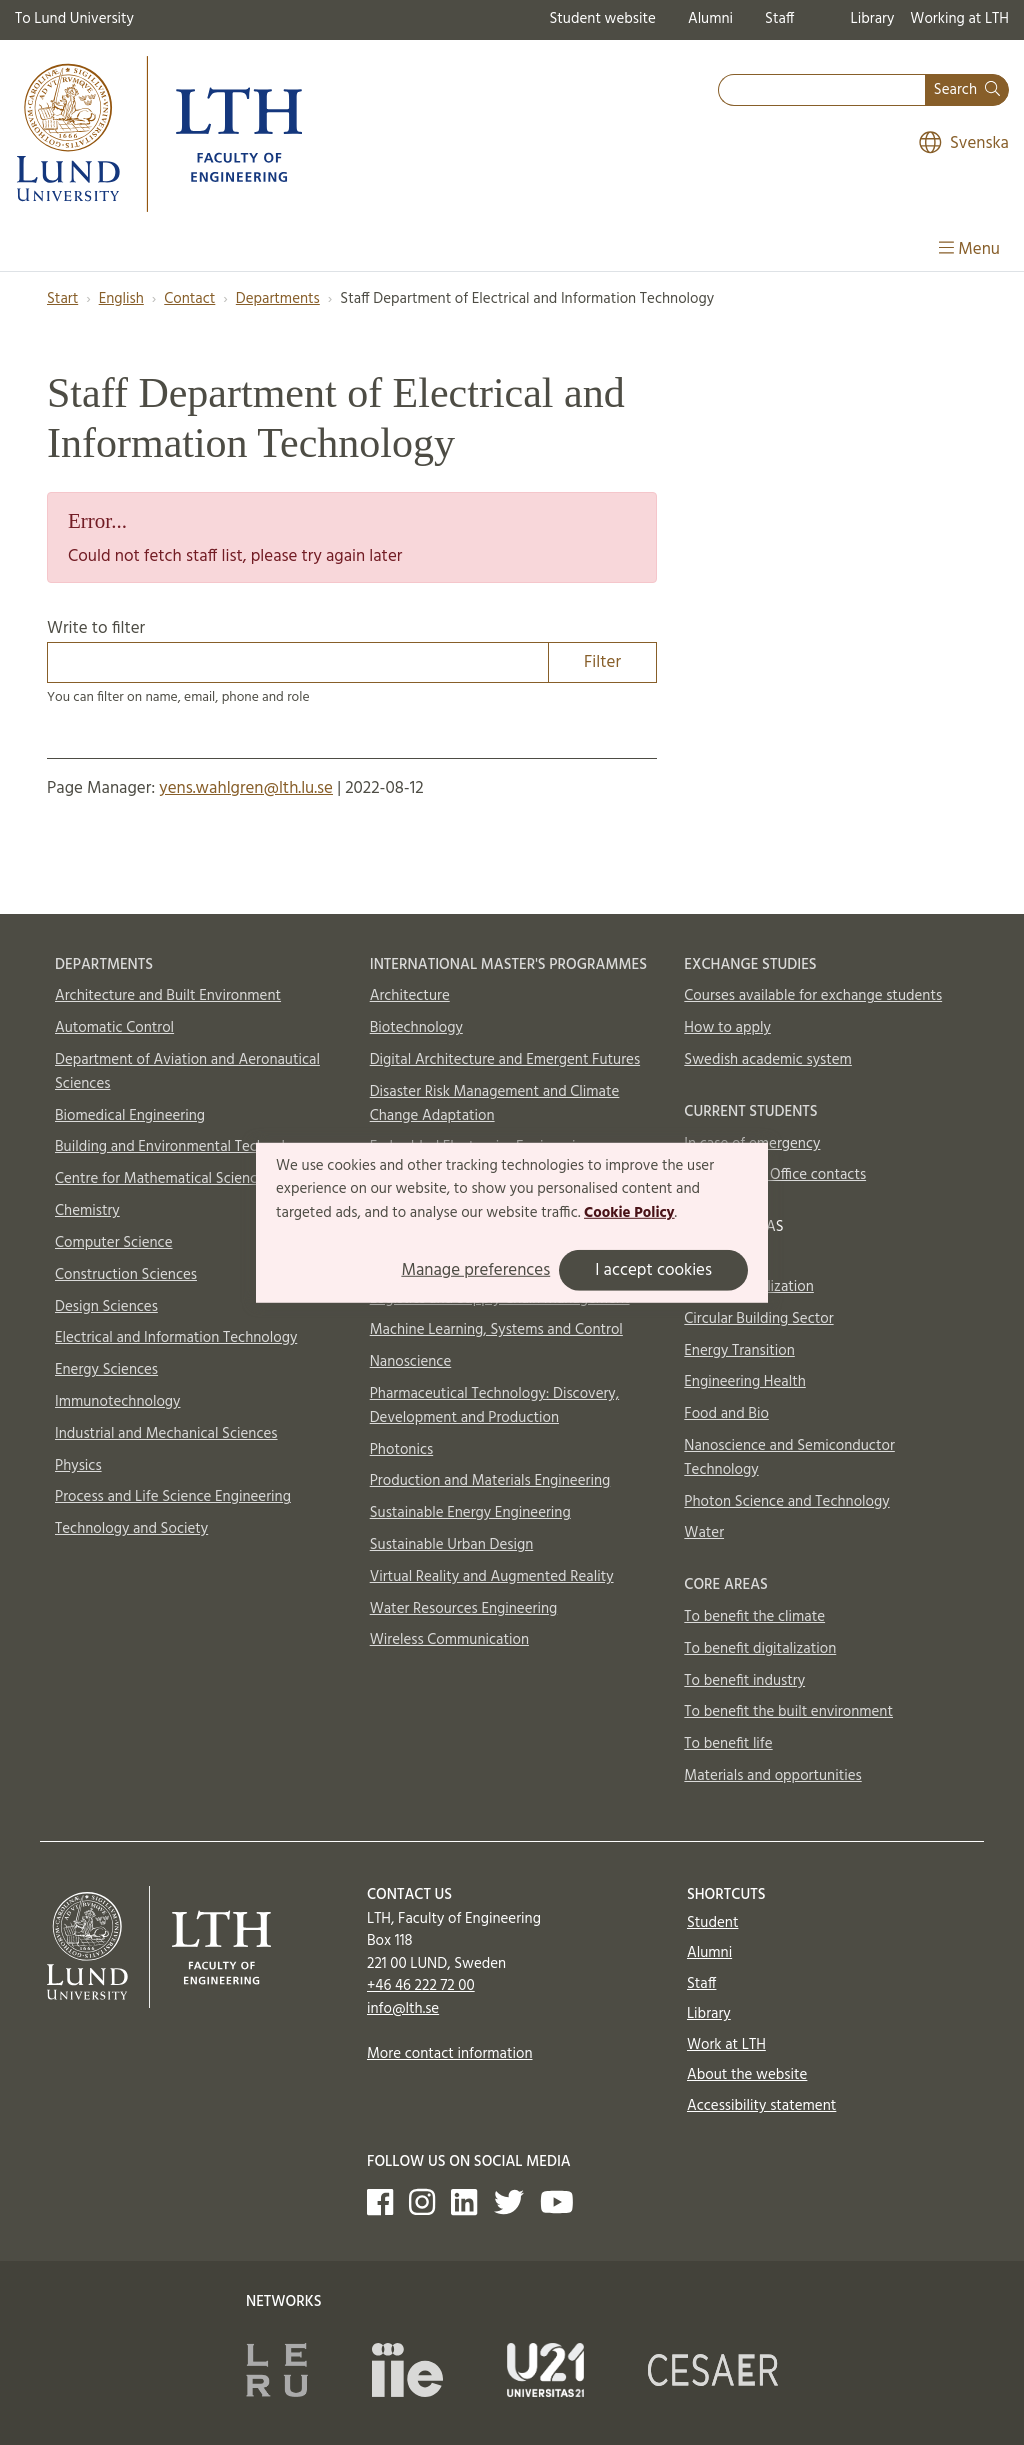  I want to click on To benefit digitalization, so click(760, 1649).